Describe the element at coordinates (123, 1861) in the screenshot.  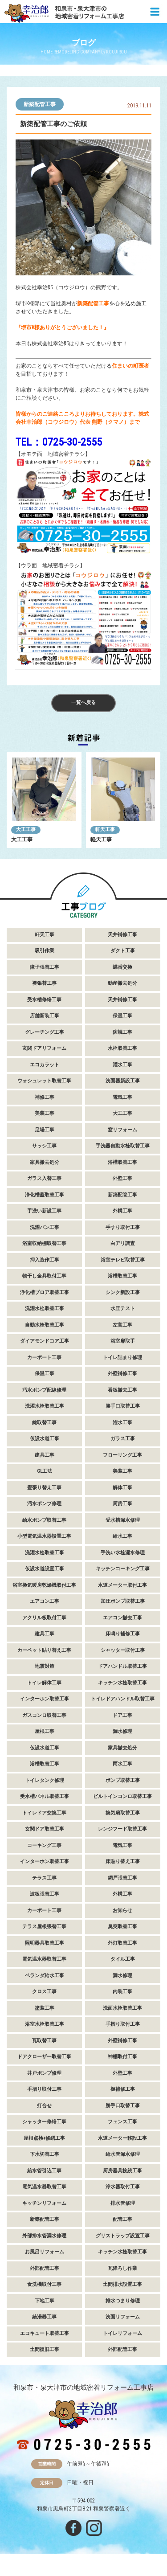
I see `床貼り替え工事` at that location.